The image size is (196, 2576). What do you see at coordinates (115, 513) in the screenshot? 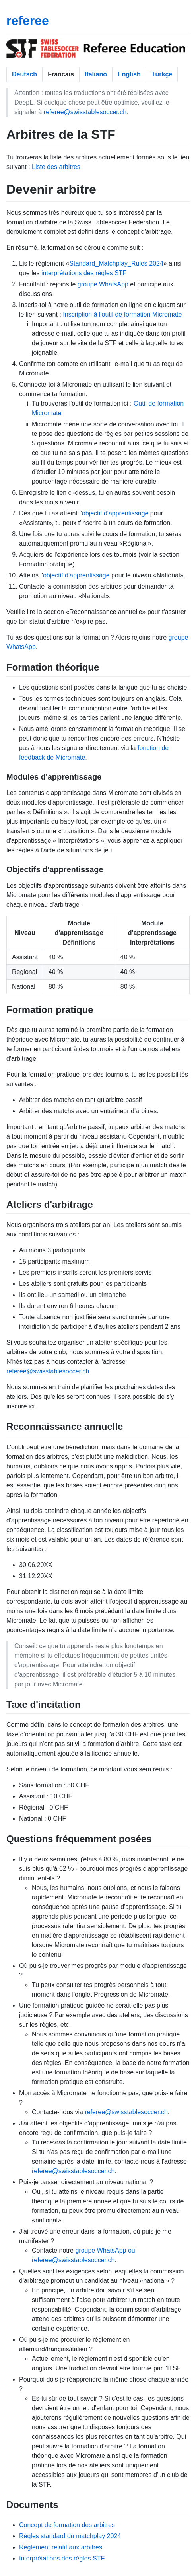
I see `objectif d'apprentissage` at bounding box center [115, 513].